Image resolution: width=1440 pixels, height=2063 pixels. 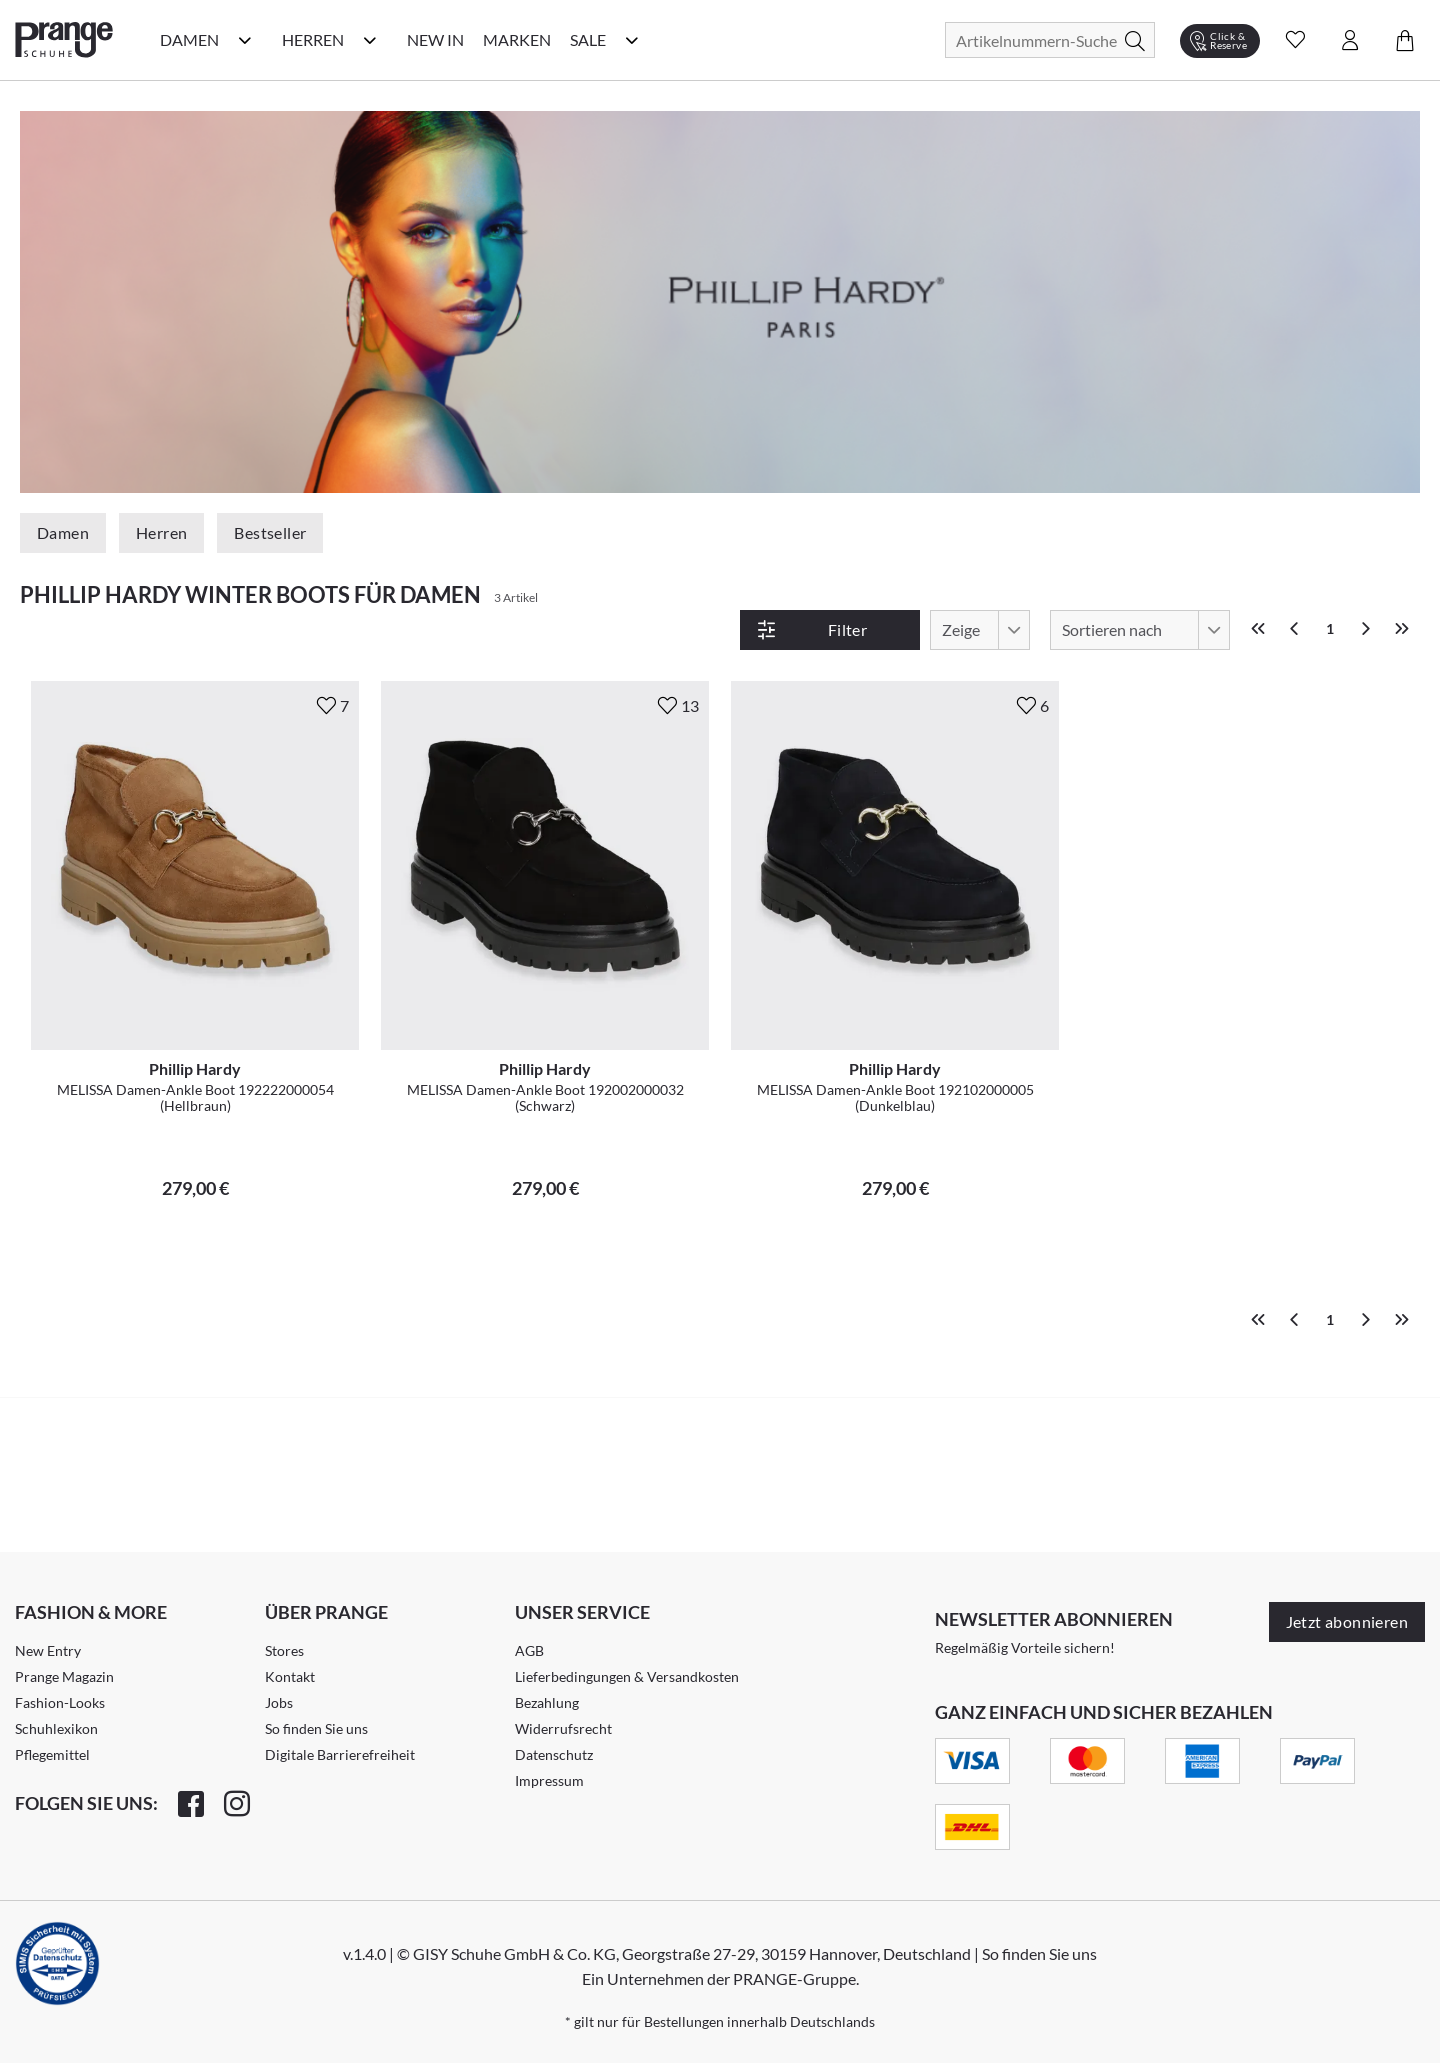 I want to click on Widerrufsrecht, so click(x=563, y=1728).